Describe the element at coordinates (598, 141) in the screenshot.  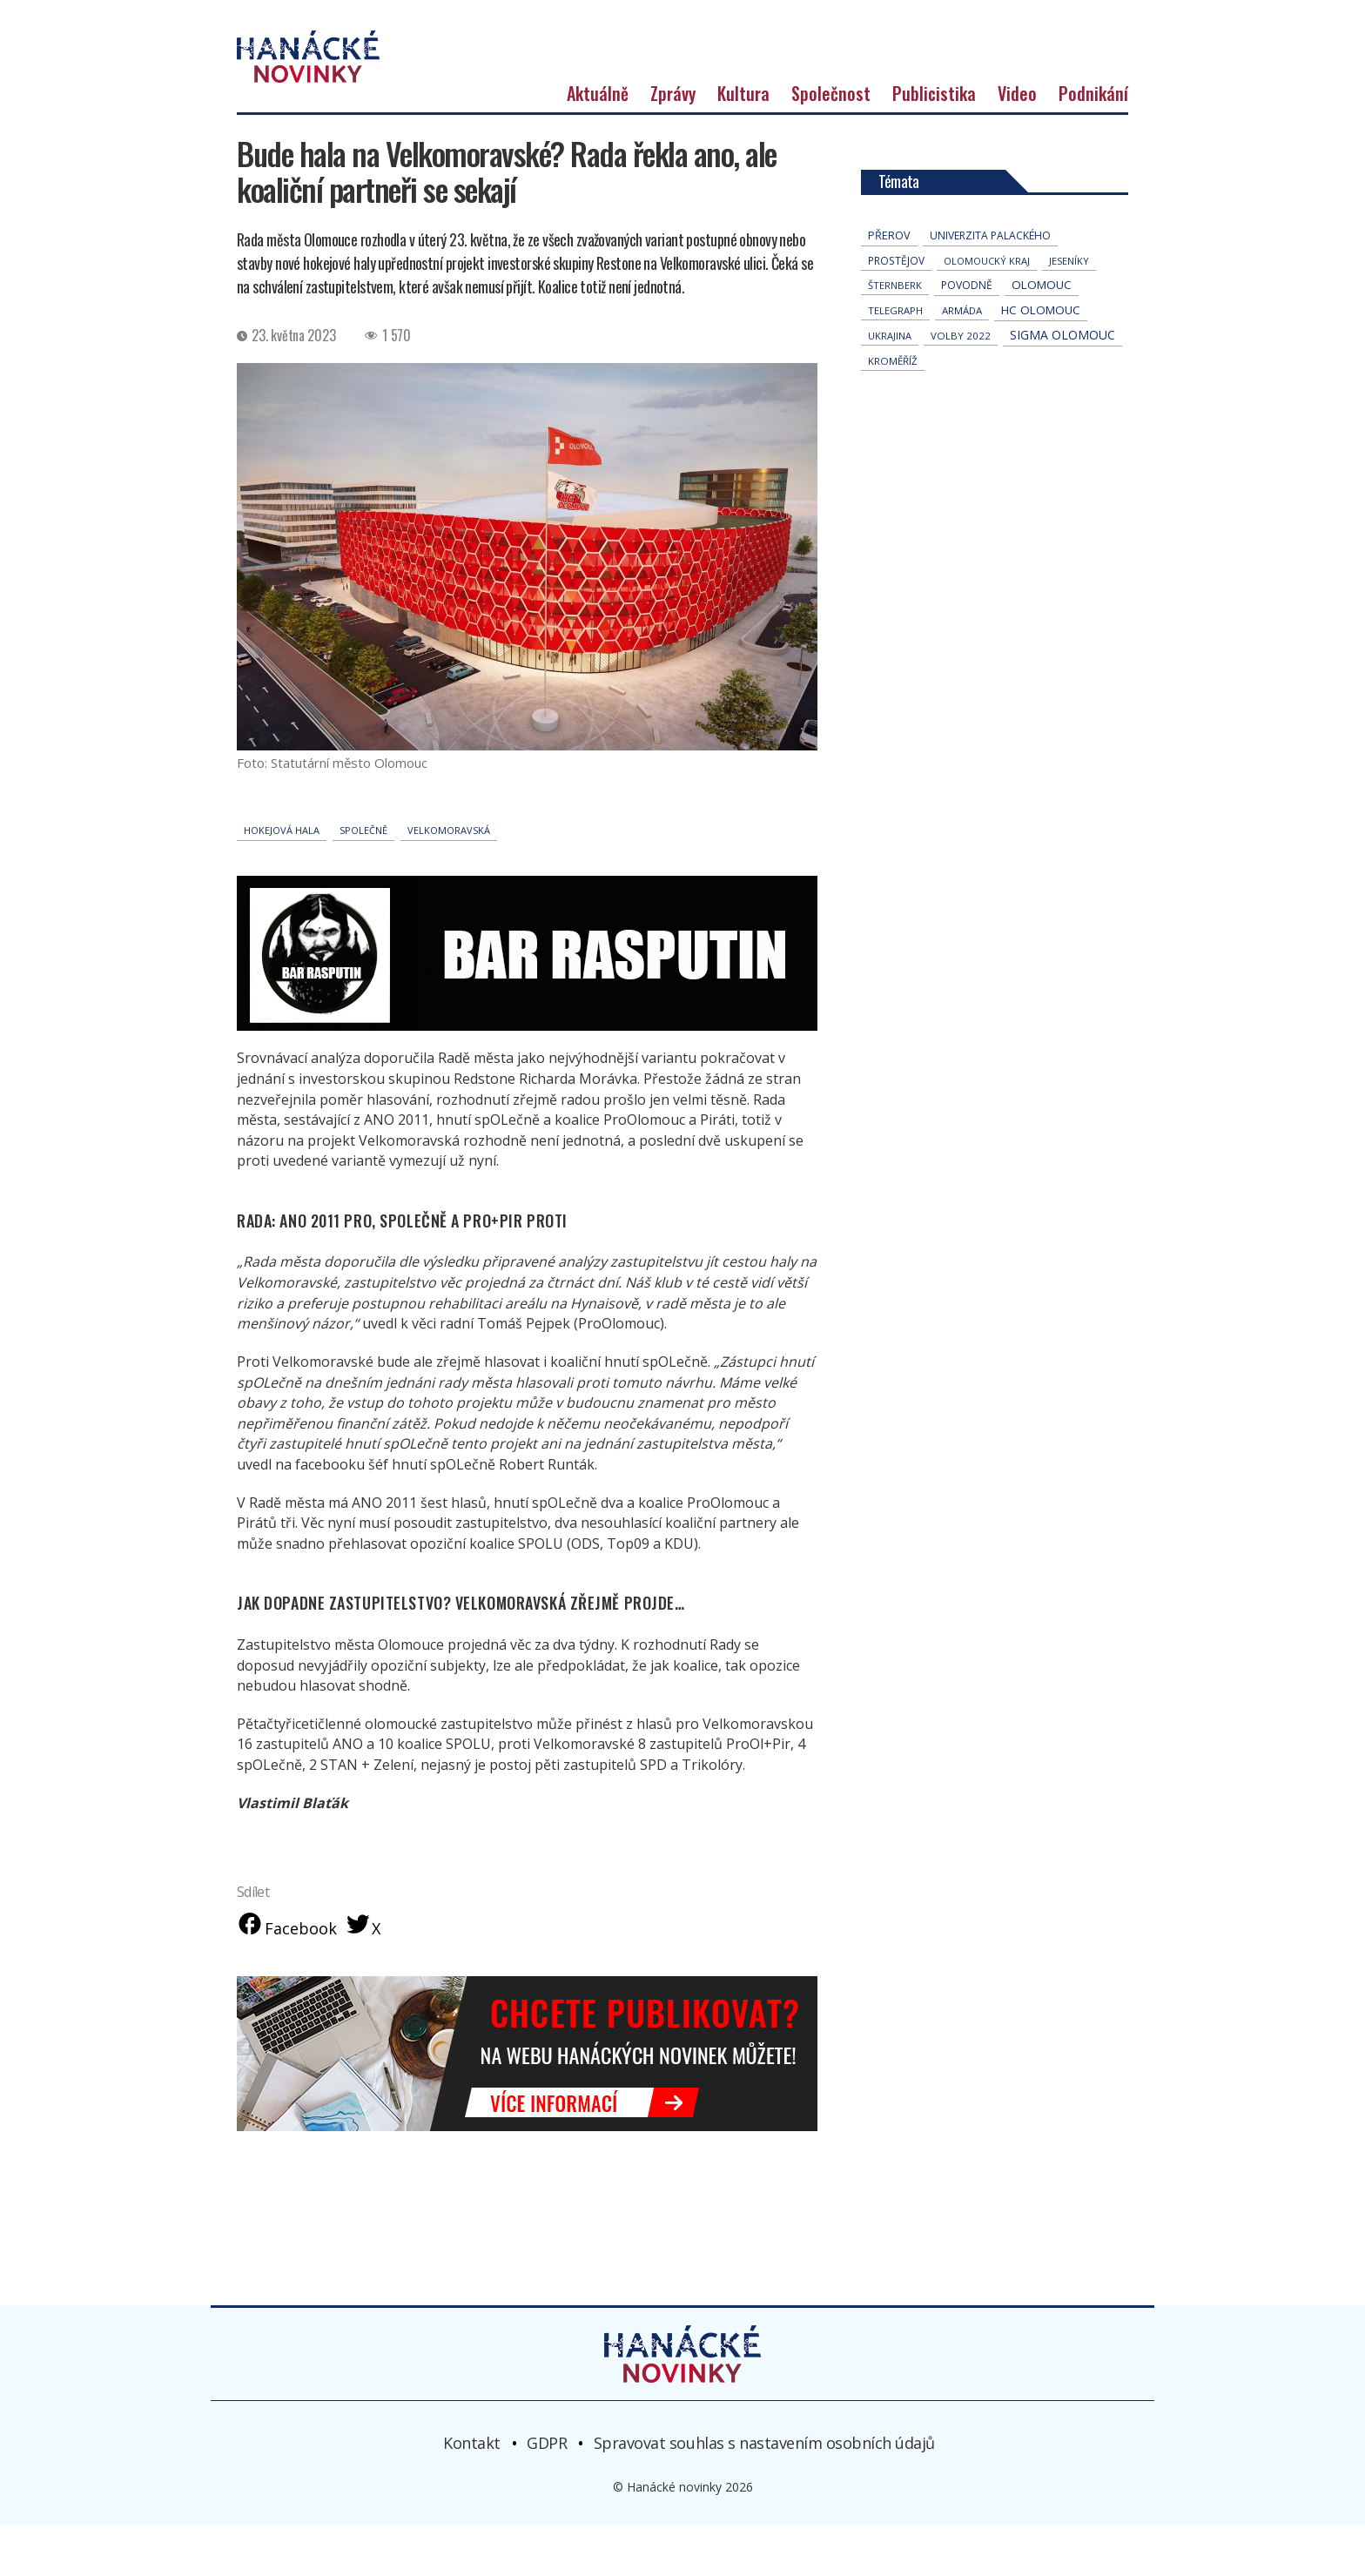
I see `Aktuálně` at that location.